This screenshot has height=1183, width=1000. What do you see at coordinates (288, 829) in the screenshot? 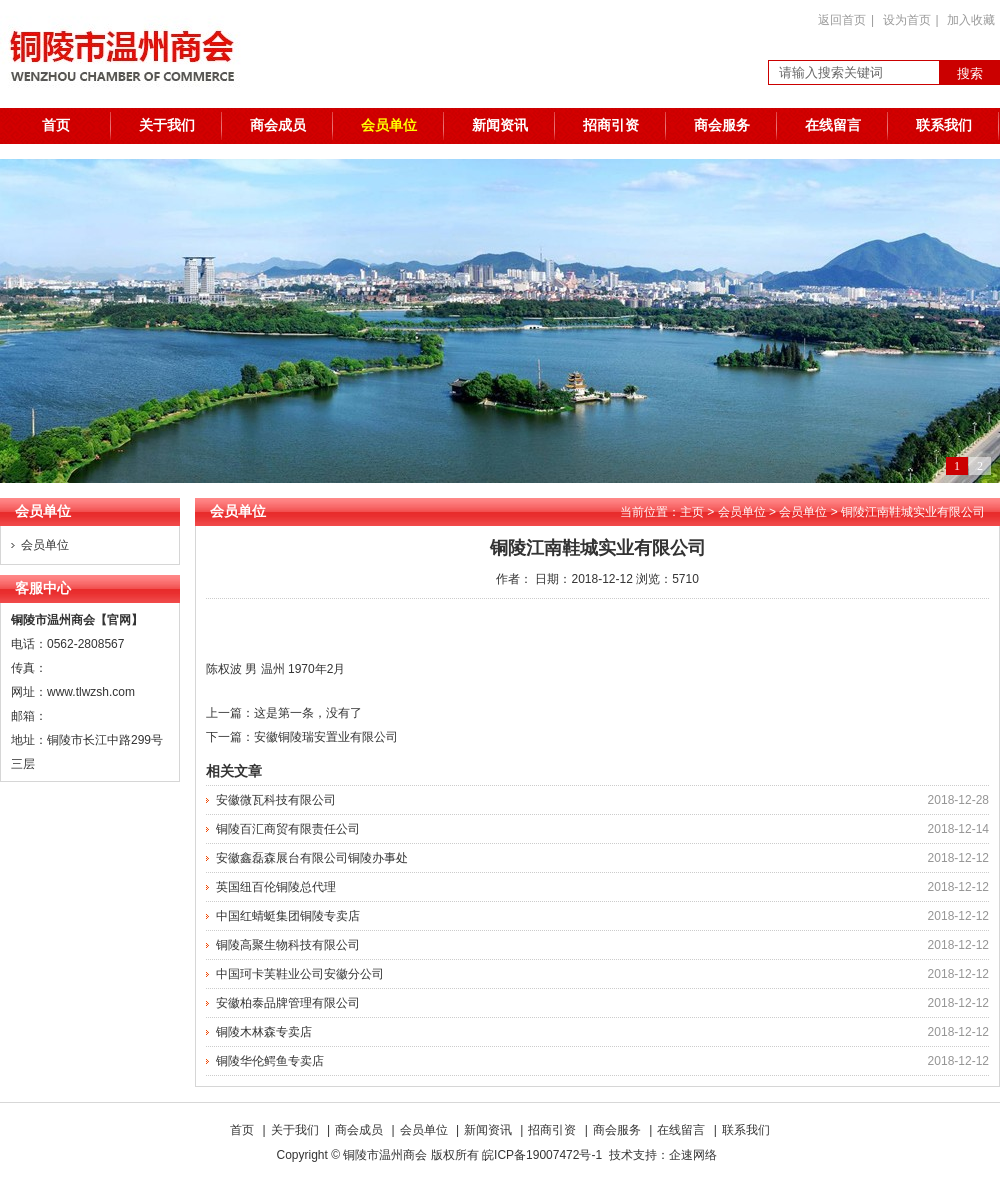
I see `铜陵百汇商贸有限责任公司` at bounding box center [288, 829].